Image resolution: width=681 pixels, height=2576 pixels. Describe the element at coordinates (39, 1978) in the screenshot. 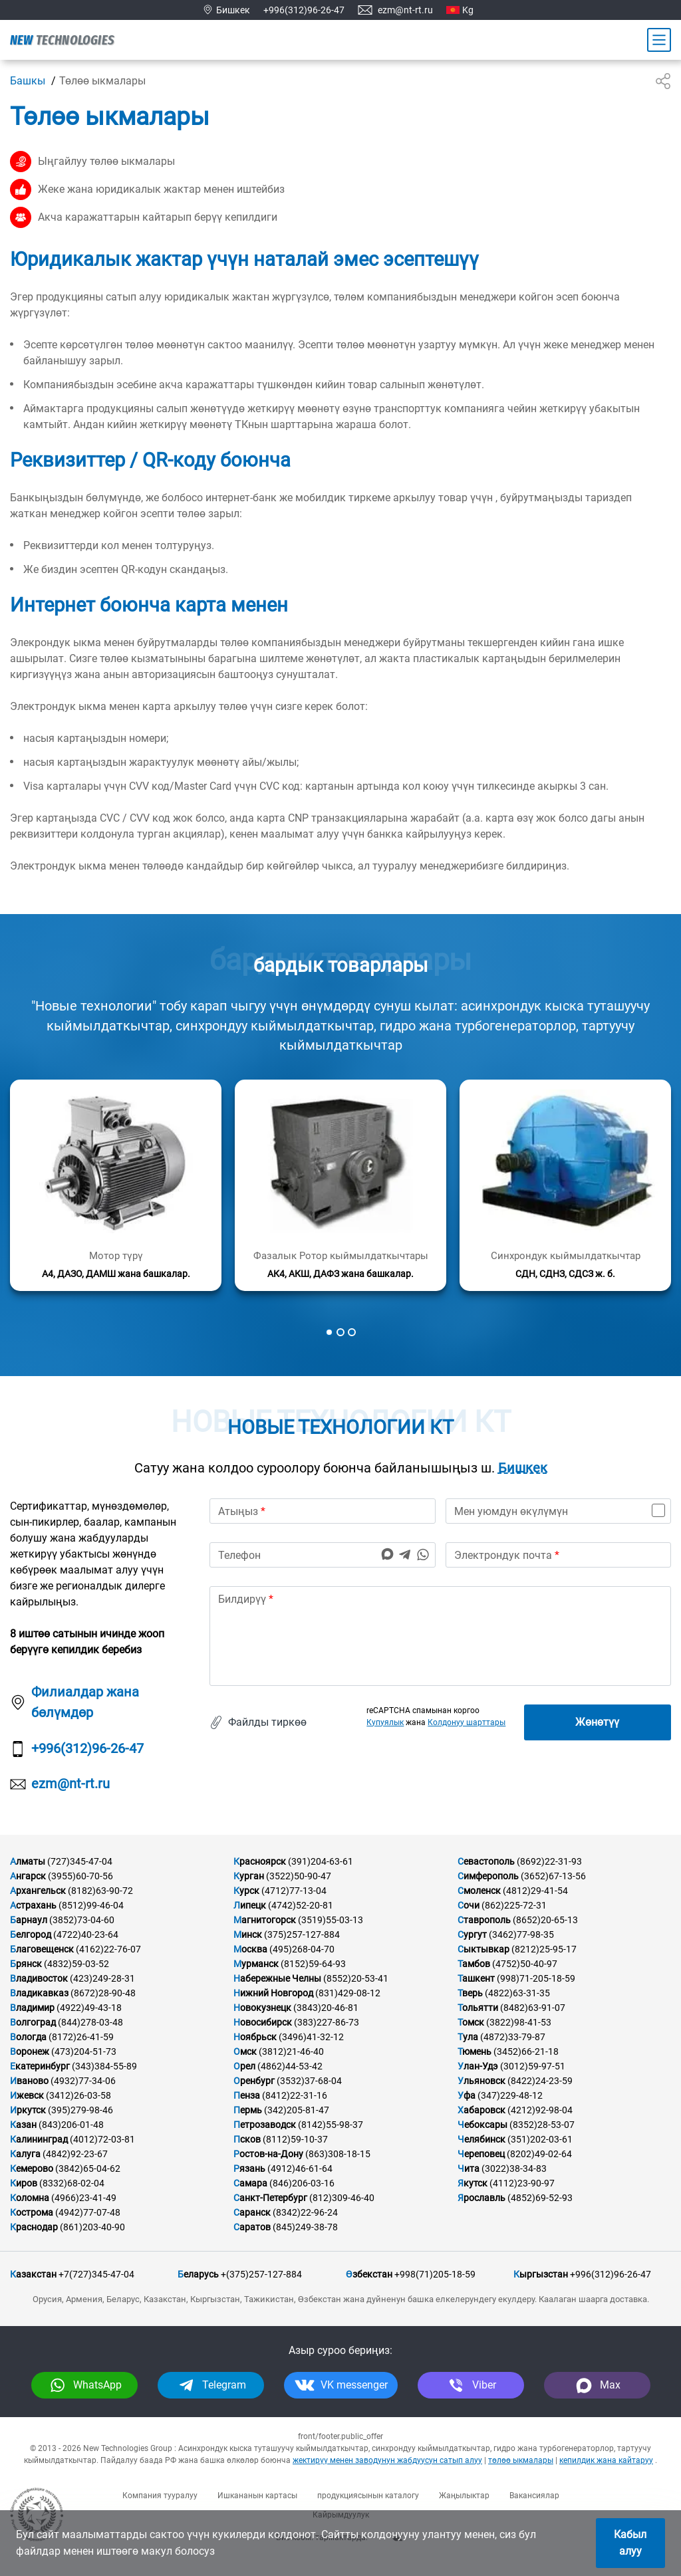

I see `Владивосток` at that location.